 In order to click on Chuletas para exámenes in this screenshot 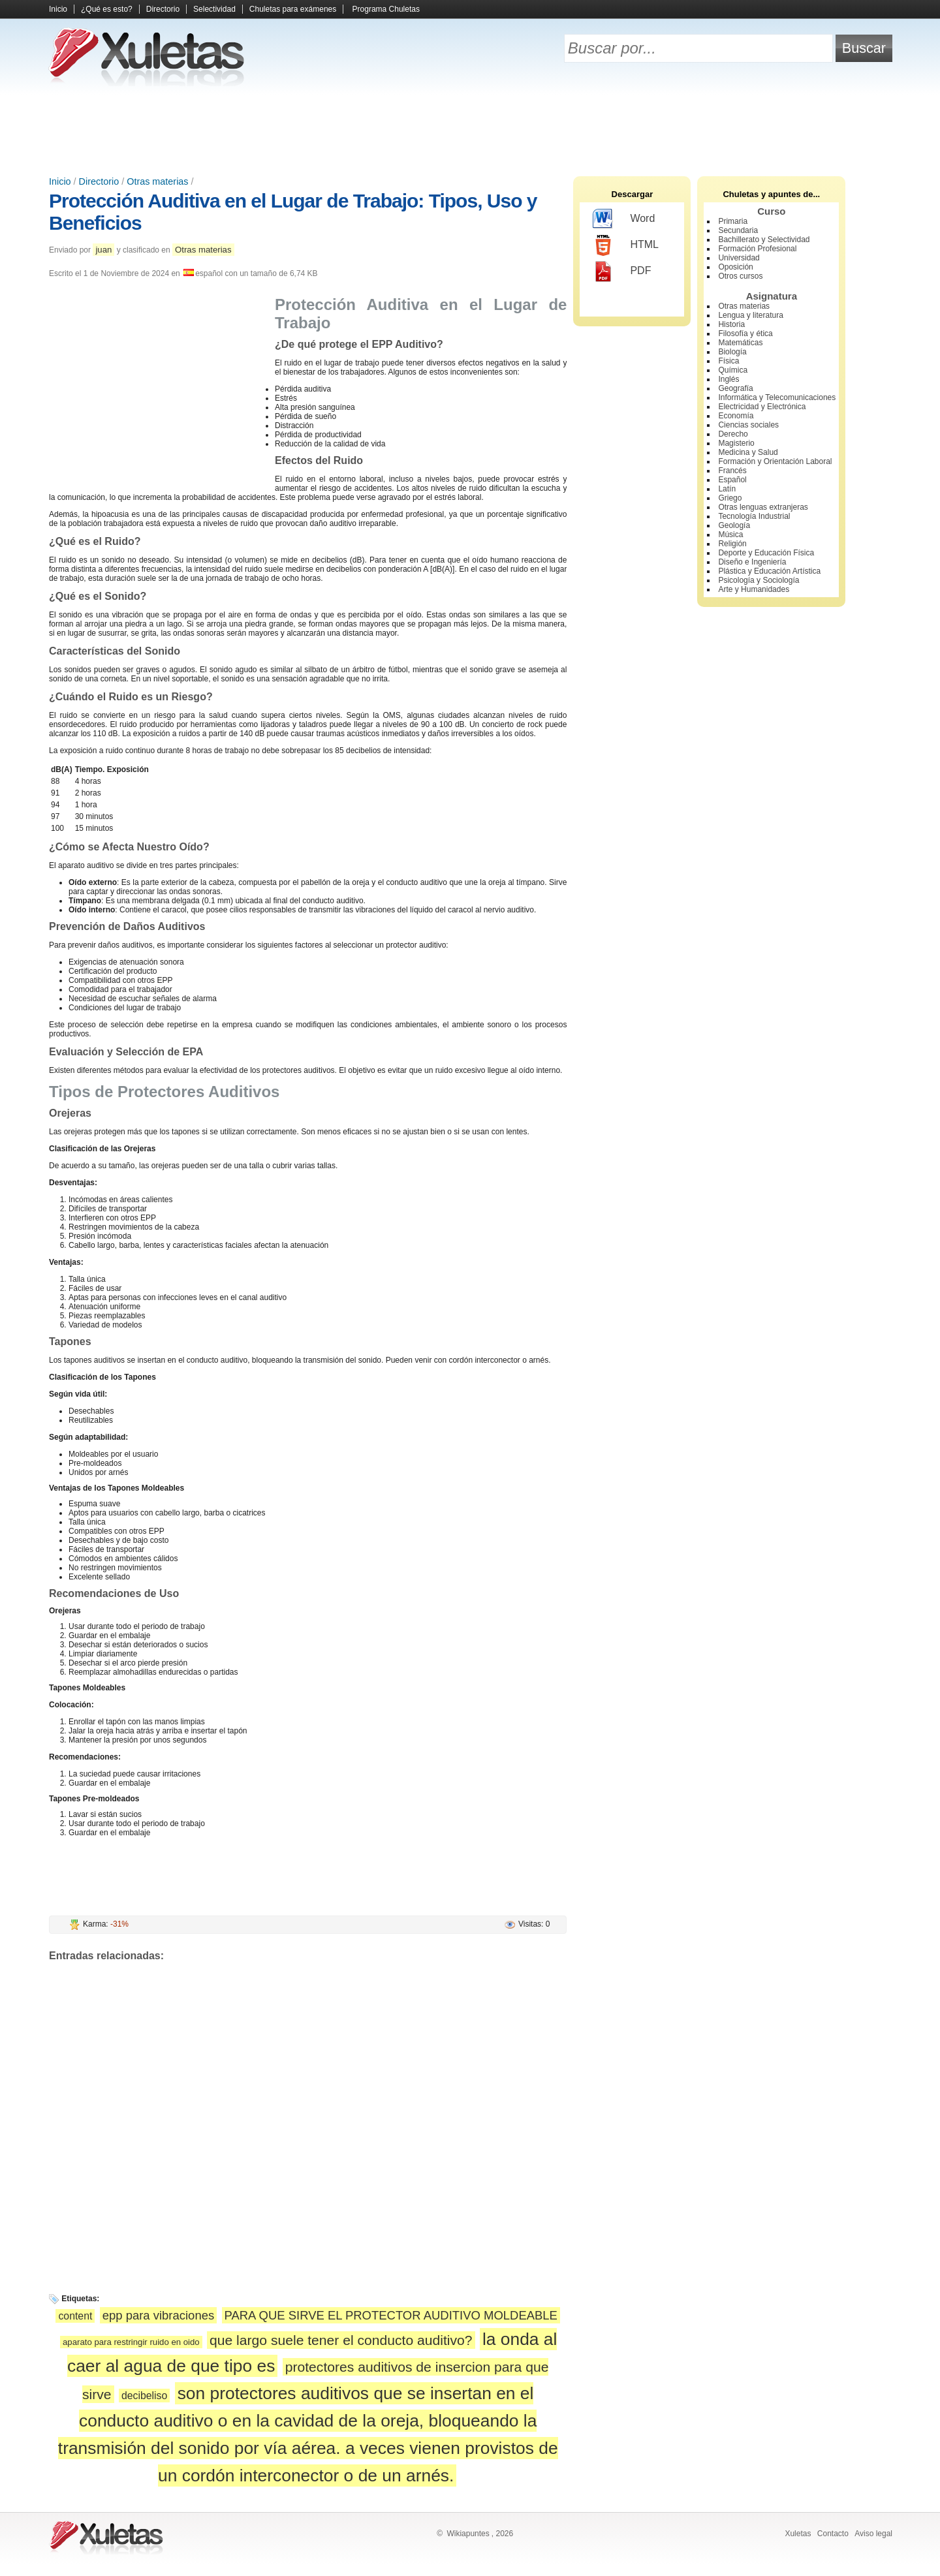, I will do `click(292, 9)`.